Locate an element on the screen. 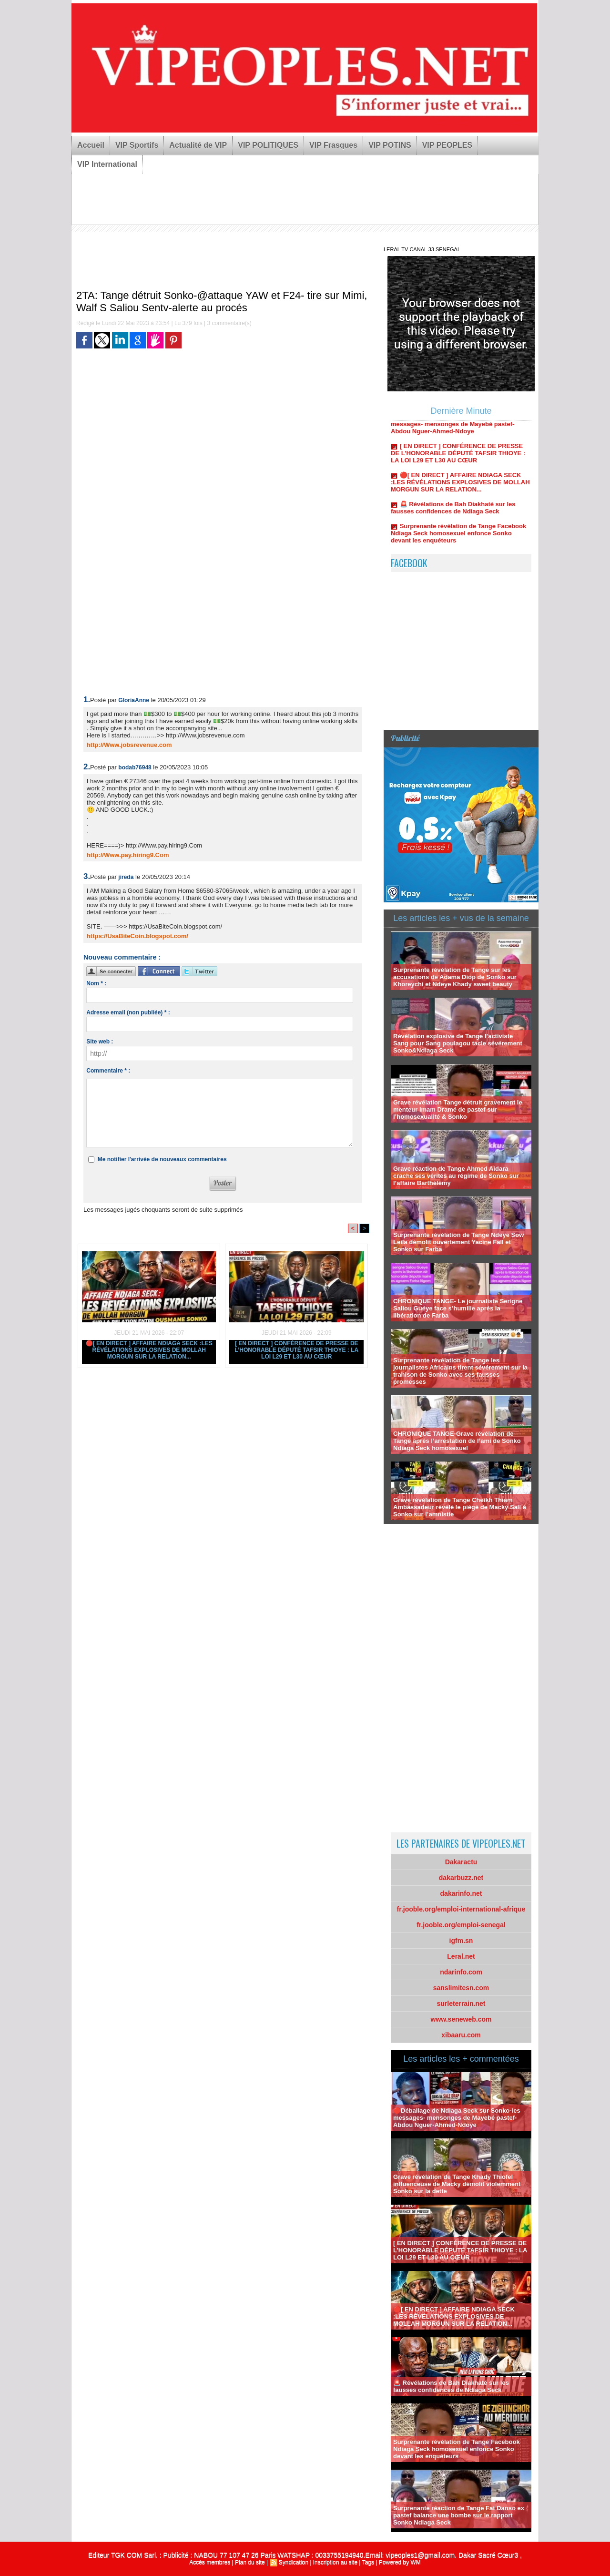 This screenshot has width=610, height=2576. igfm.sn is located at coordinates (461, 1940).